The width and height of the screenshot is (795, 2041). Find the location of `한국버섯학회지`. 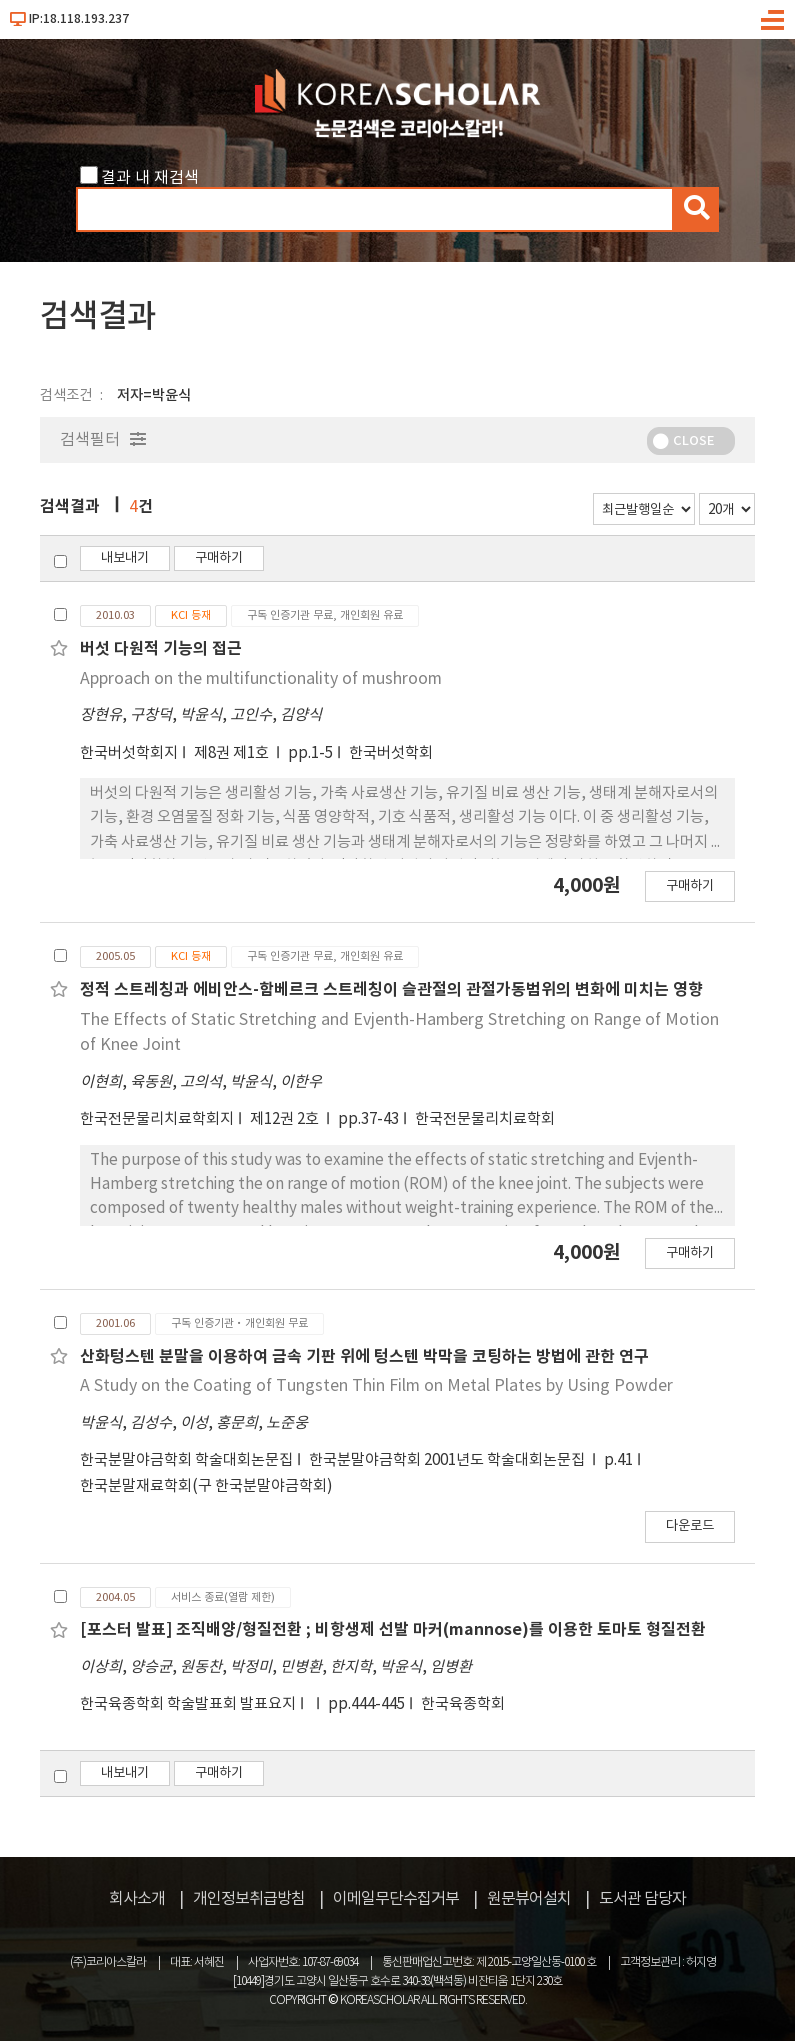

한국버섯학회지 is located at coordinates (129, 753).